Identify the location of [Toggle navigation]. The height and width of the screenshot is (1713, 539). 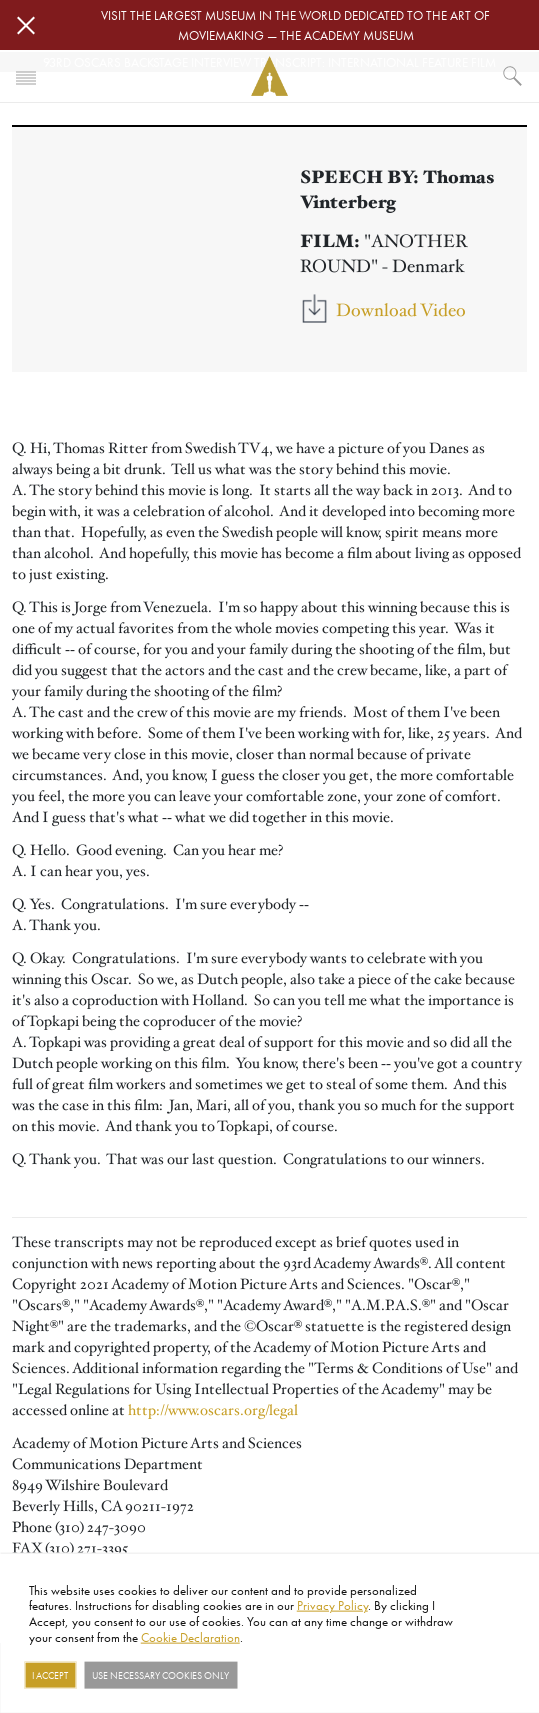
(26, 76).